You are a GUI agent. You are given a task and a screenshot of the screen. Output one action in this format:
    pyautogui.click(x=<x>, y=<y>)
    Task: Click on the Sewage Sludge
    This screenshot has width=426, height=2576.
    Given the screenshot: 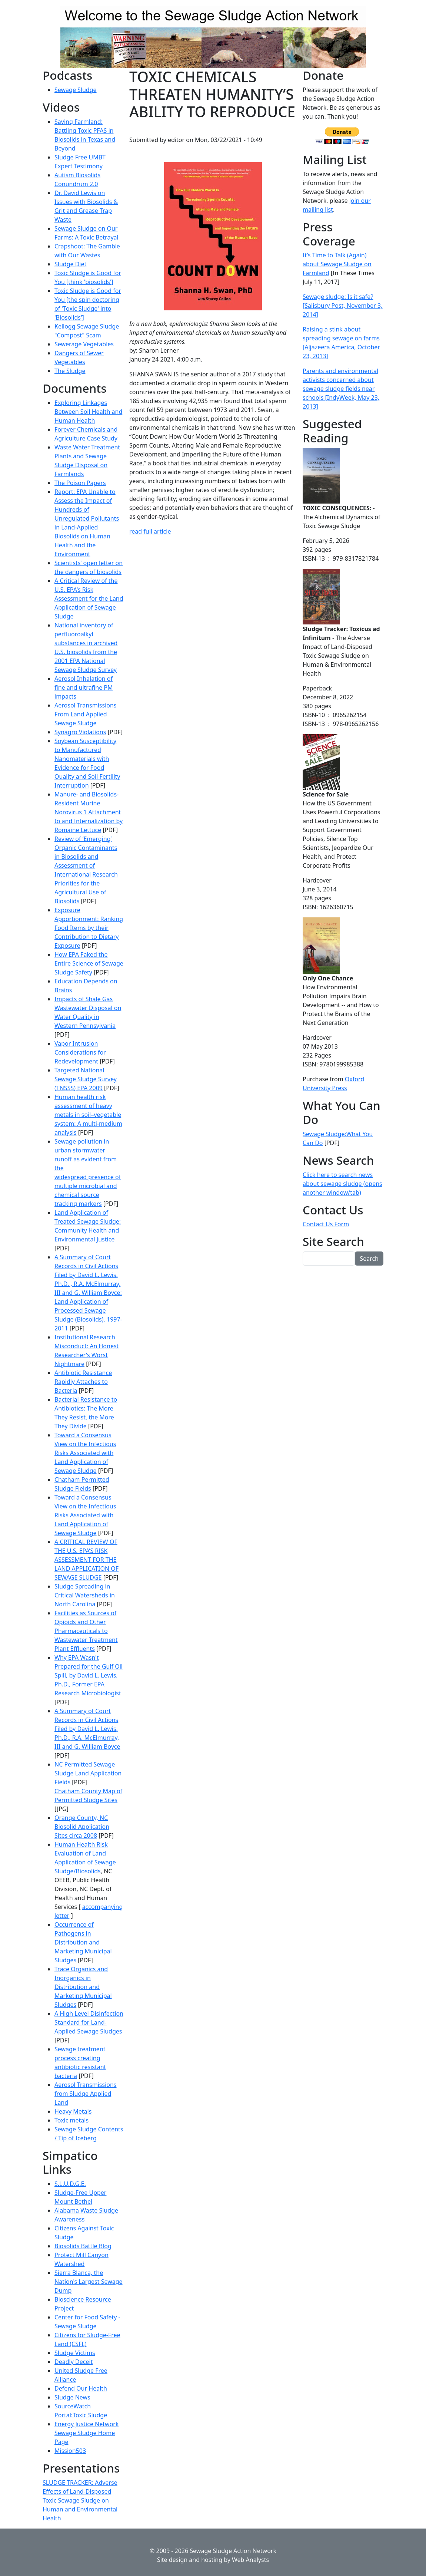 What is the action you would take?
    pyautogui.click(x=75, y=90)
    